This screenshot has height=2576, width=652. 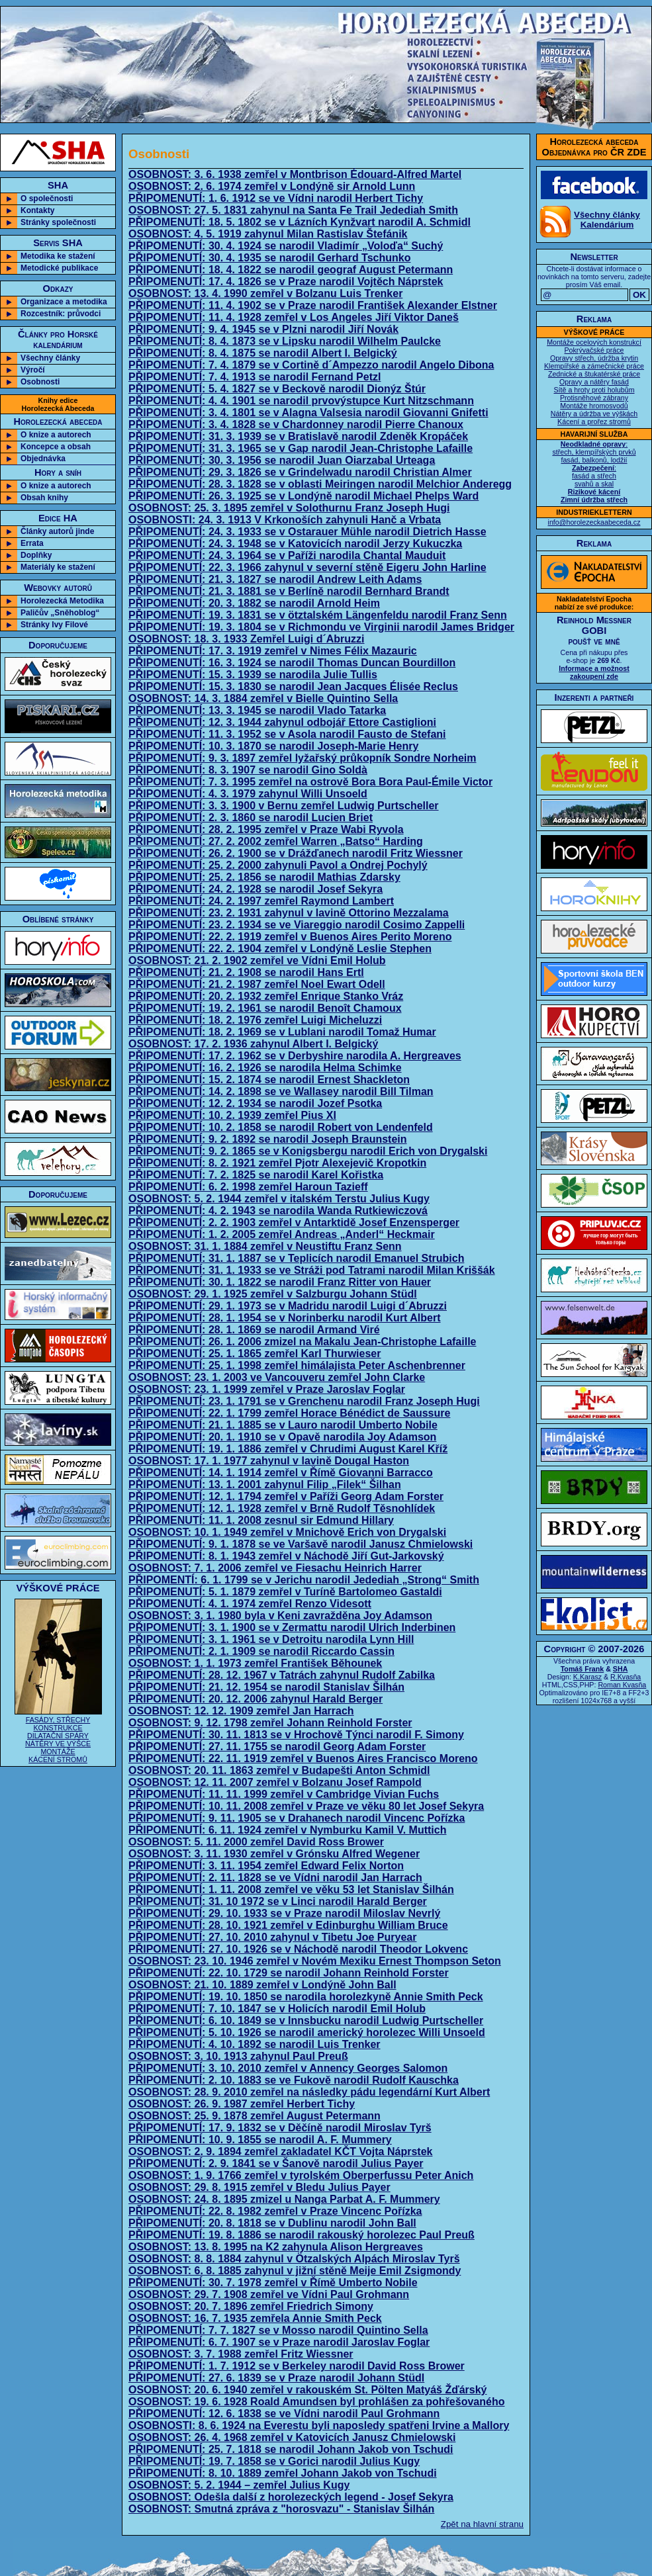 I want to click on OSOBNOST: 5. 2. 1944 zemřel v italském Terstu Julius Kugy, so click(x=279, y=1198).